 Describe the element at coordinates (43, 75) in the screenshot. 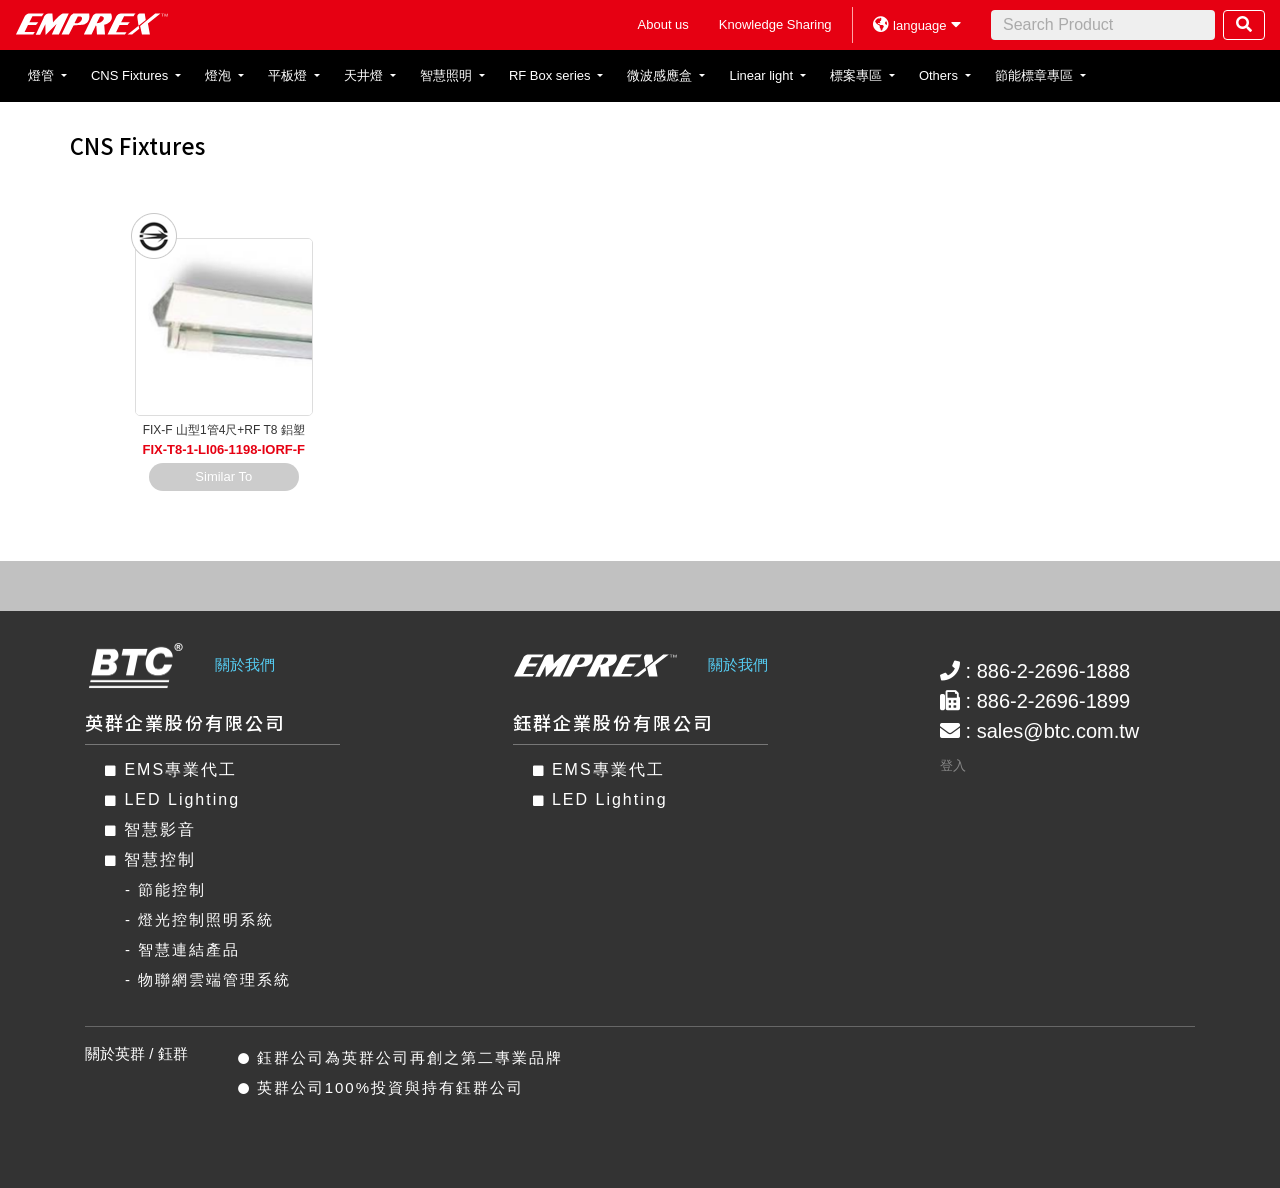

I see `燈管` at that location.